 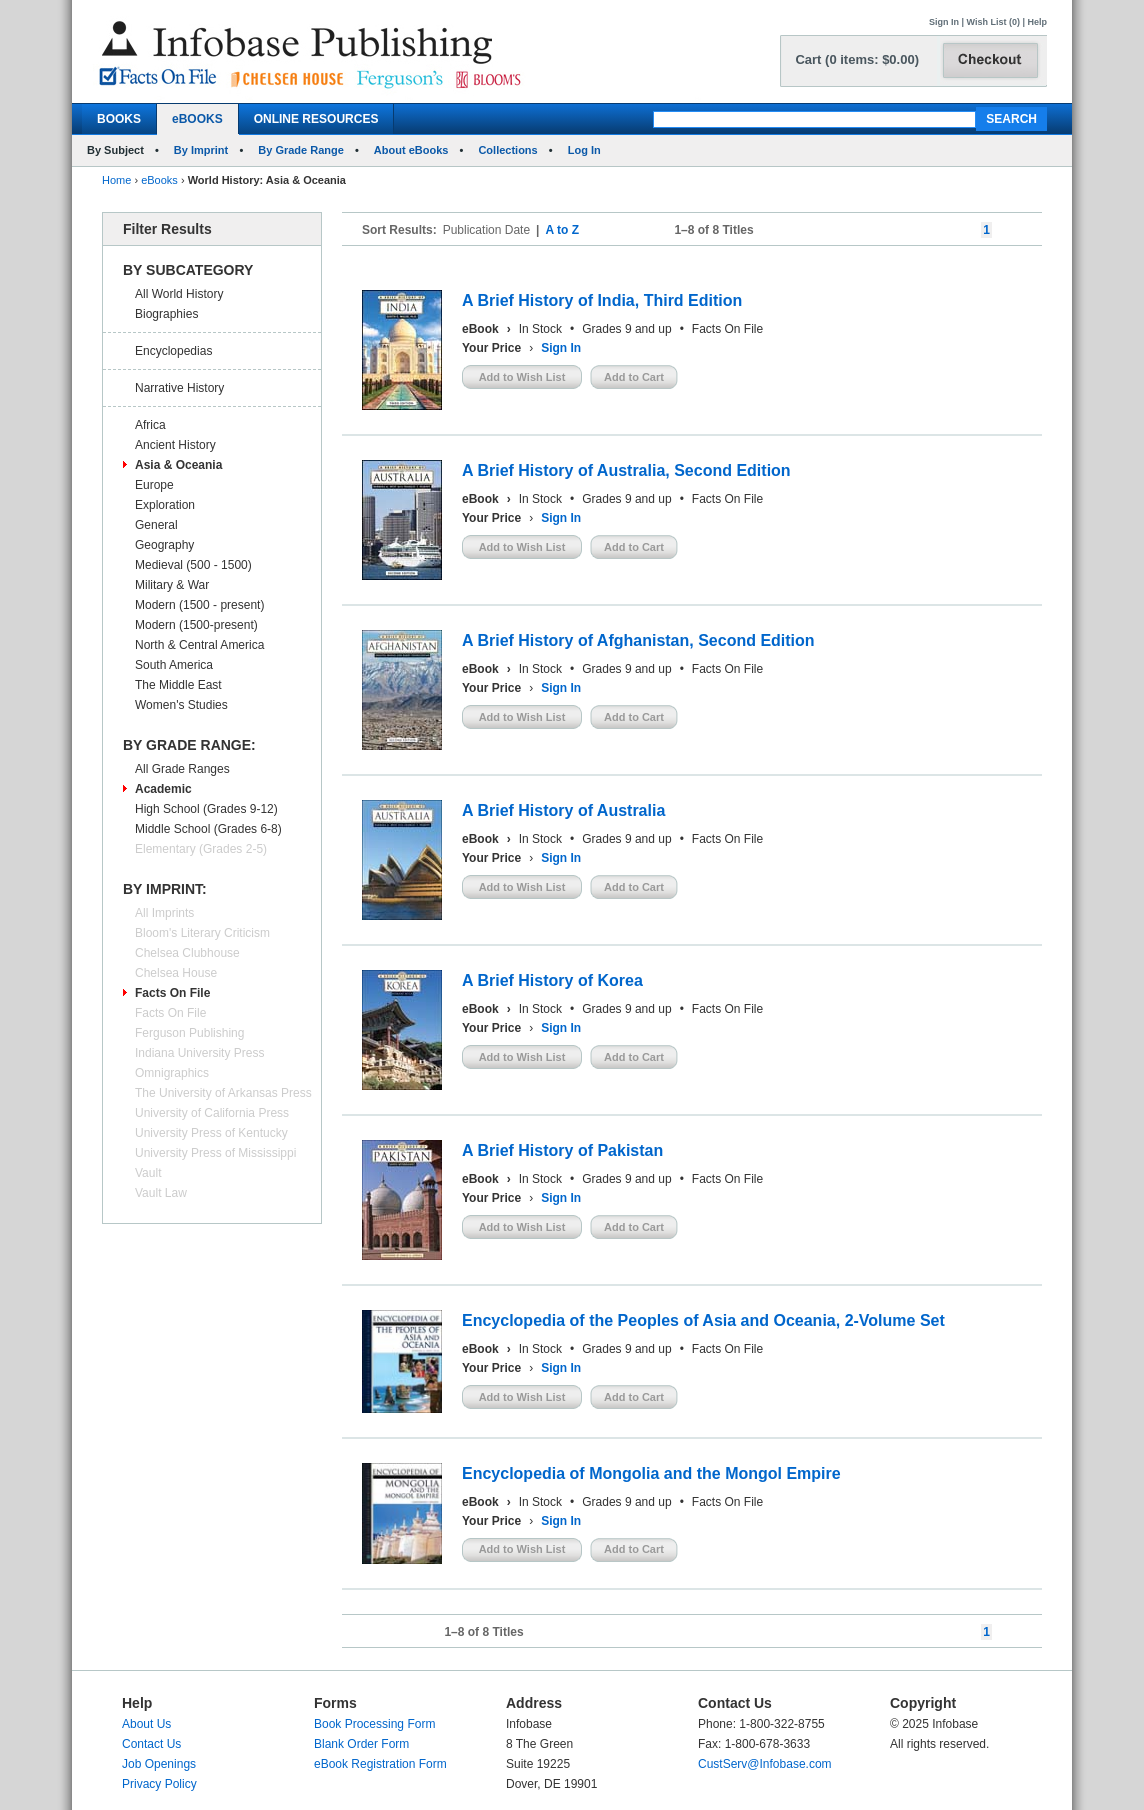 What do you see at coordinates (178, 465) in the screenshot?
I see `Asia & Oceania` at bounding box center [178, 465].